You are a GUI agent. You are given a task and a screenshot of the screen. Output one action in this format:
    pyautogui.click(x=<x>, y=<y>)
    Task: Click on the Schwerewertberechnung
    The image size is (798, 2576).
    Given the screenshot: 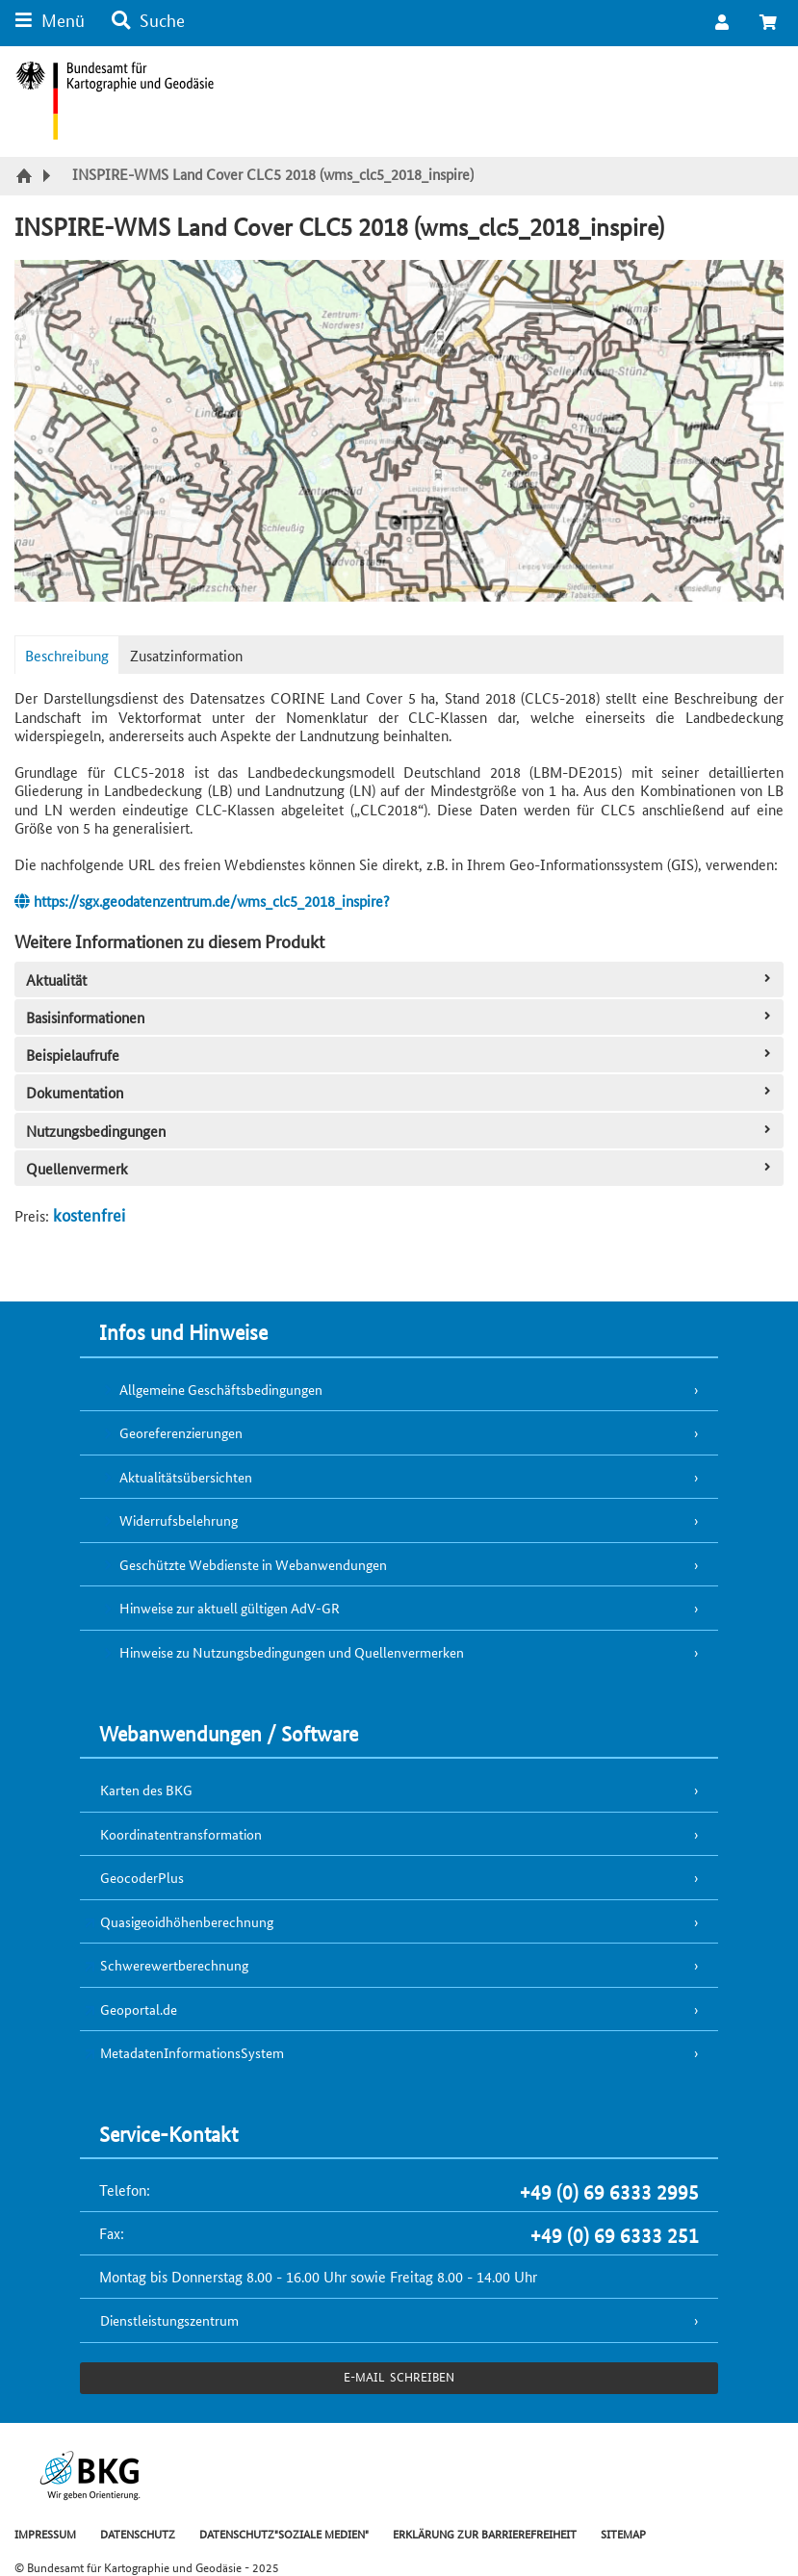 What is the action you would take?
    pyautogui.click(x=174, y=1964)
    